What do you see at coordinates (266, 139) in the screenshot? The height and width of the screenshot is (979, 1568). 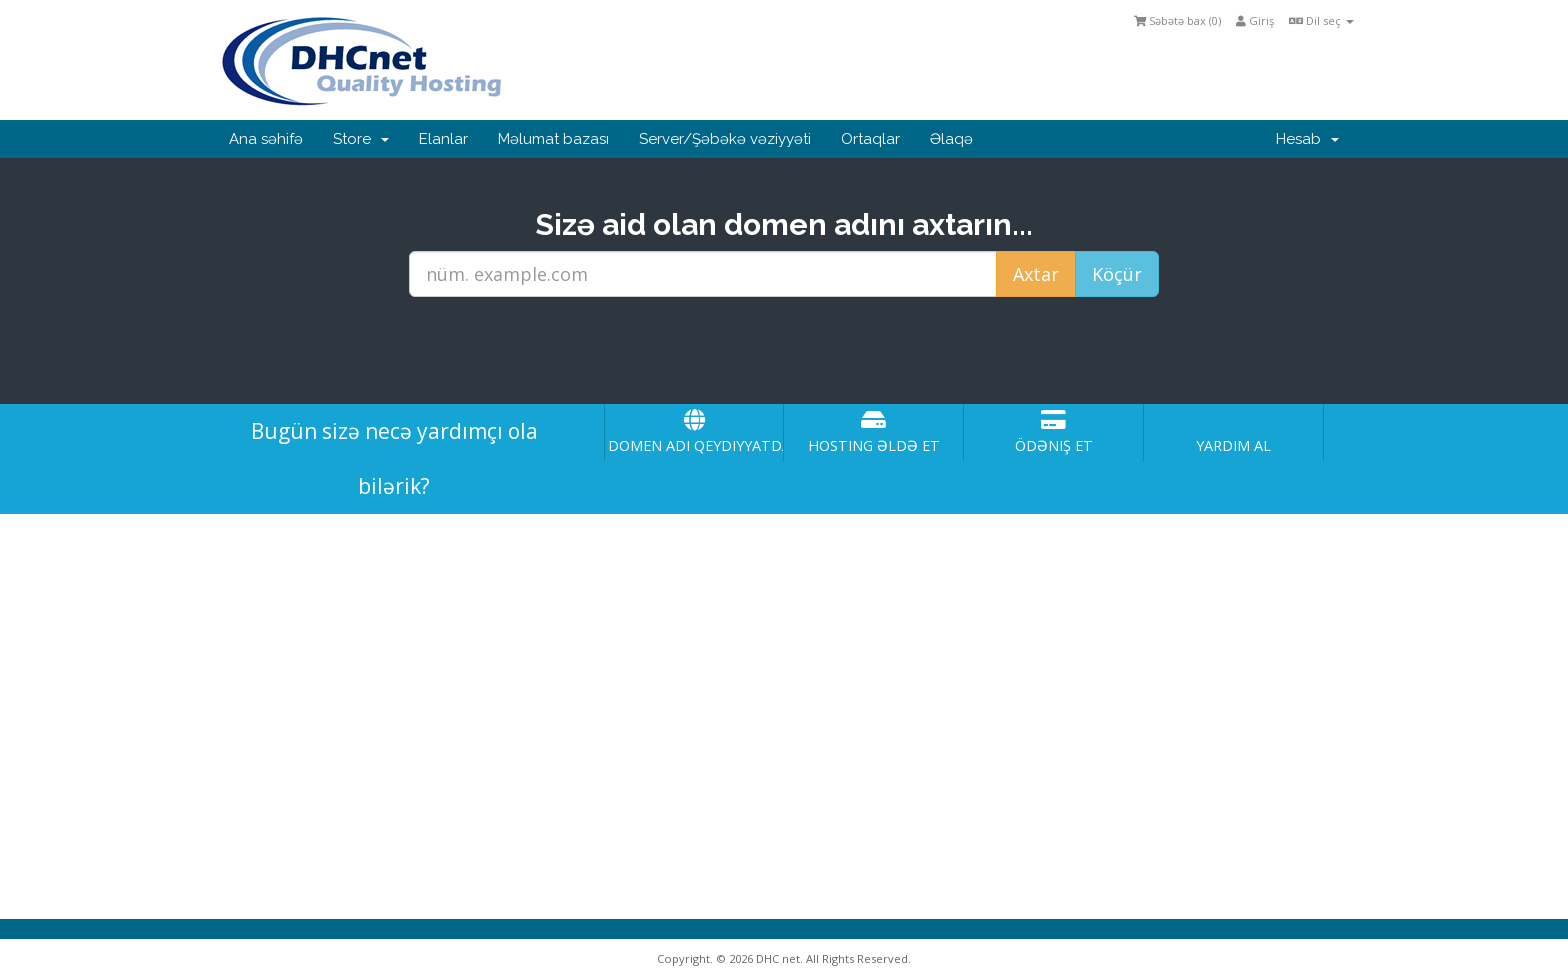 I see `Ana səhifə` at bounding box center [266, 139].